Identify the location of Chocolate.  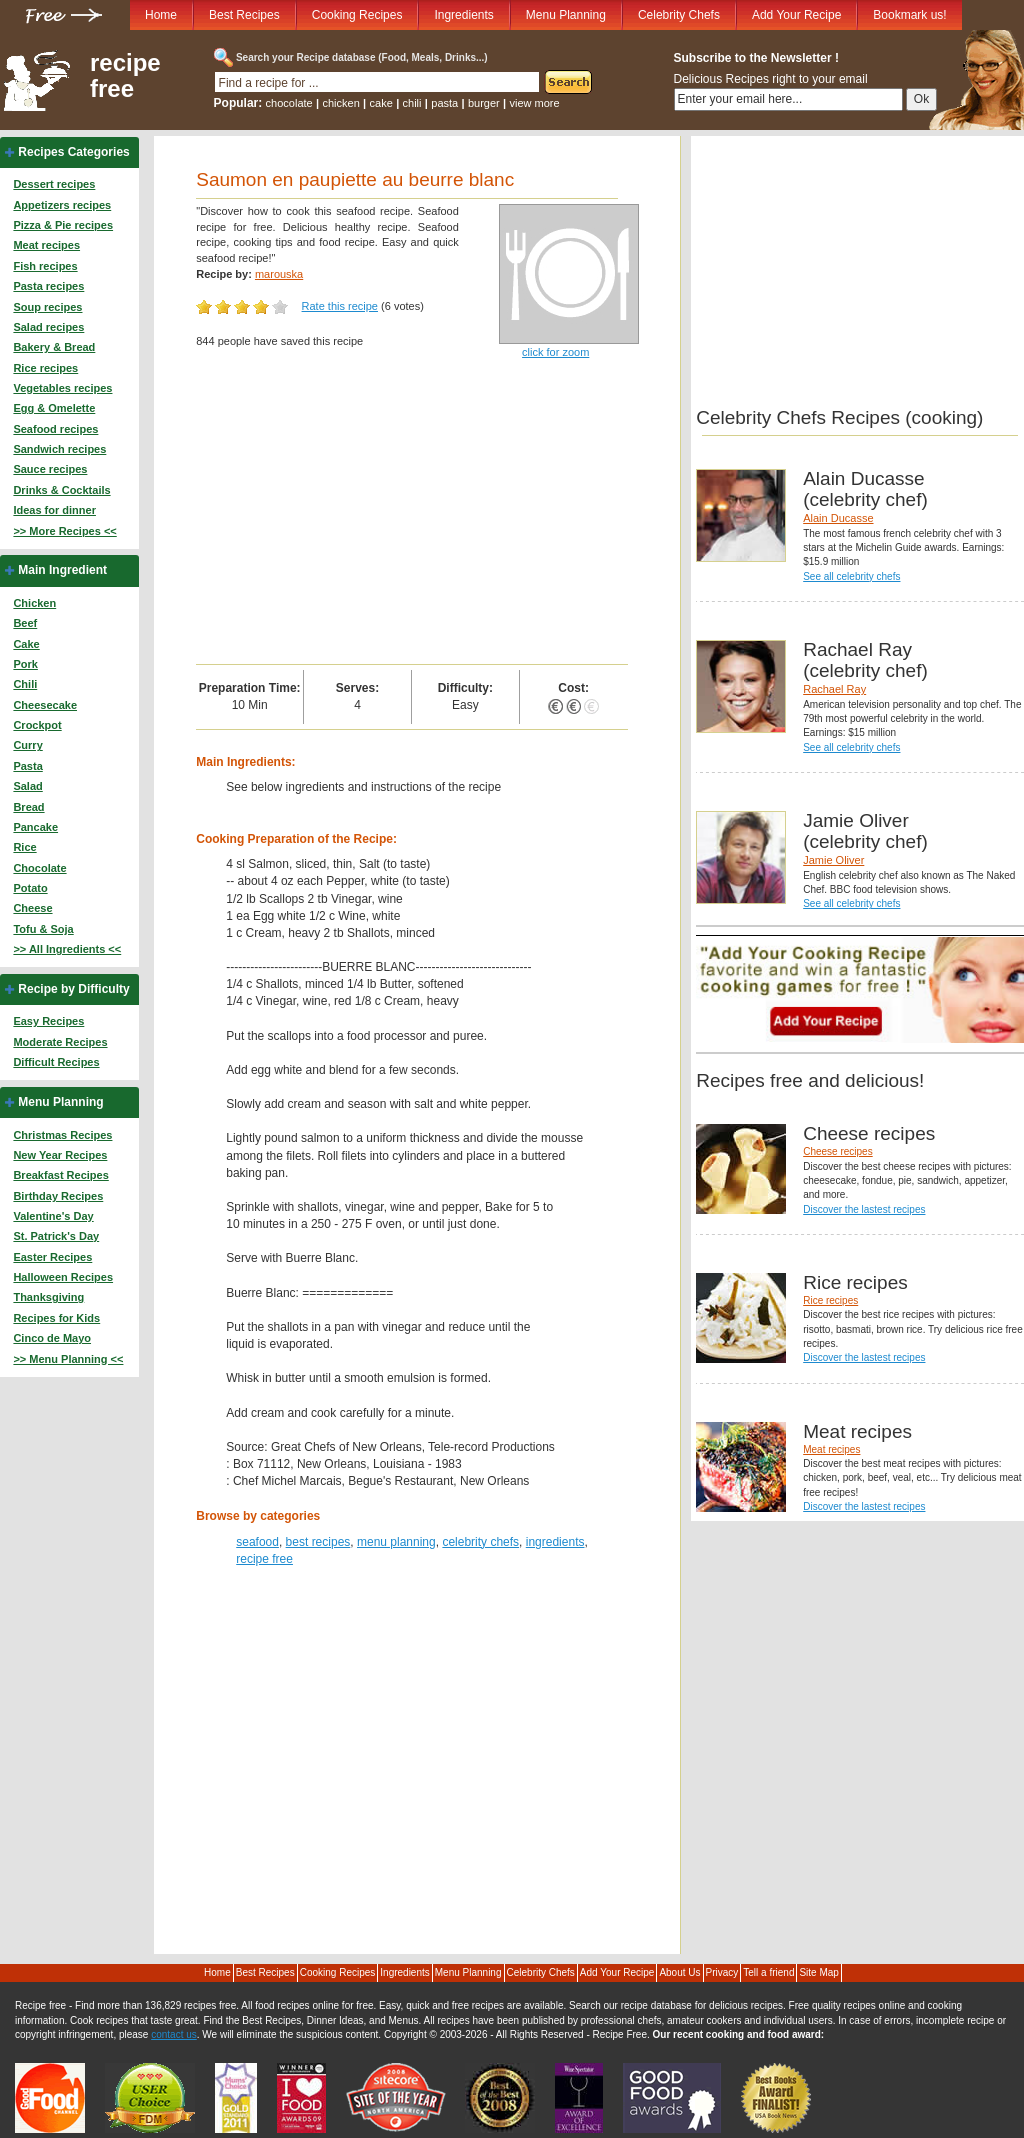
(39, 868).